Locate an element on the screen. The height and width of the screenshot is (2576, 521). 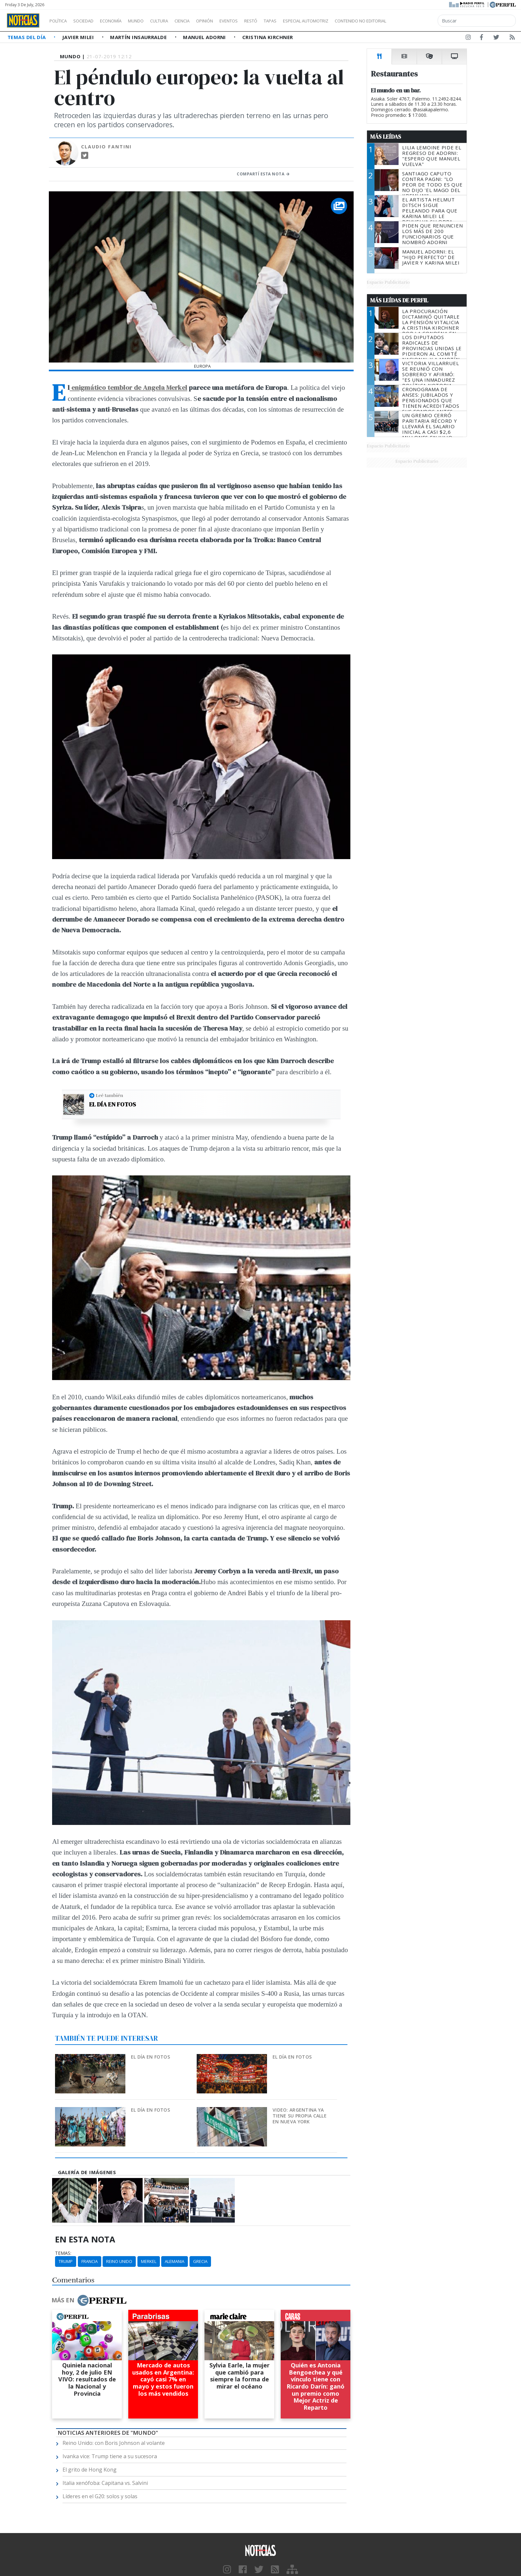
Mundo is located at coordinates (150, 21).